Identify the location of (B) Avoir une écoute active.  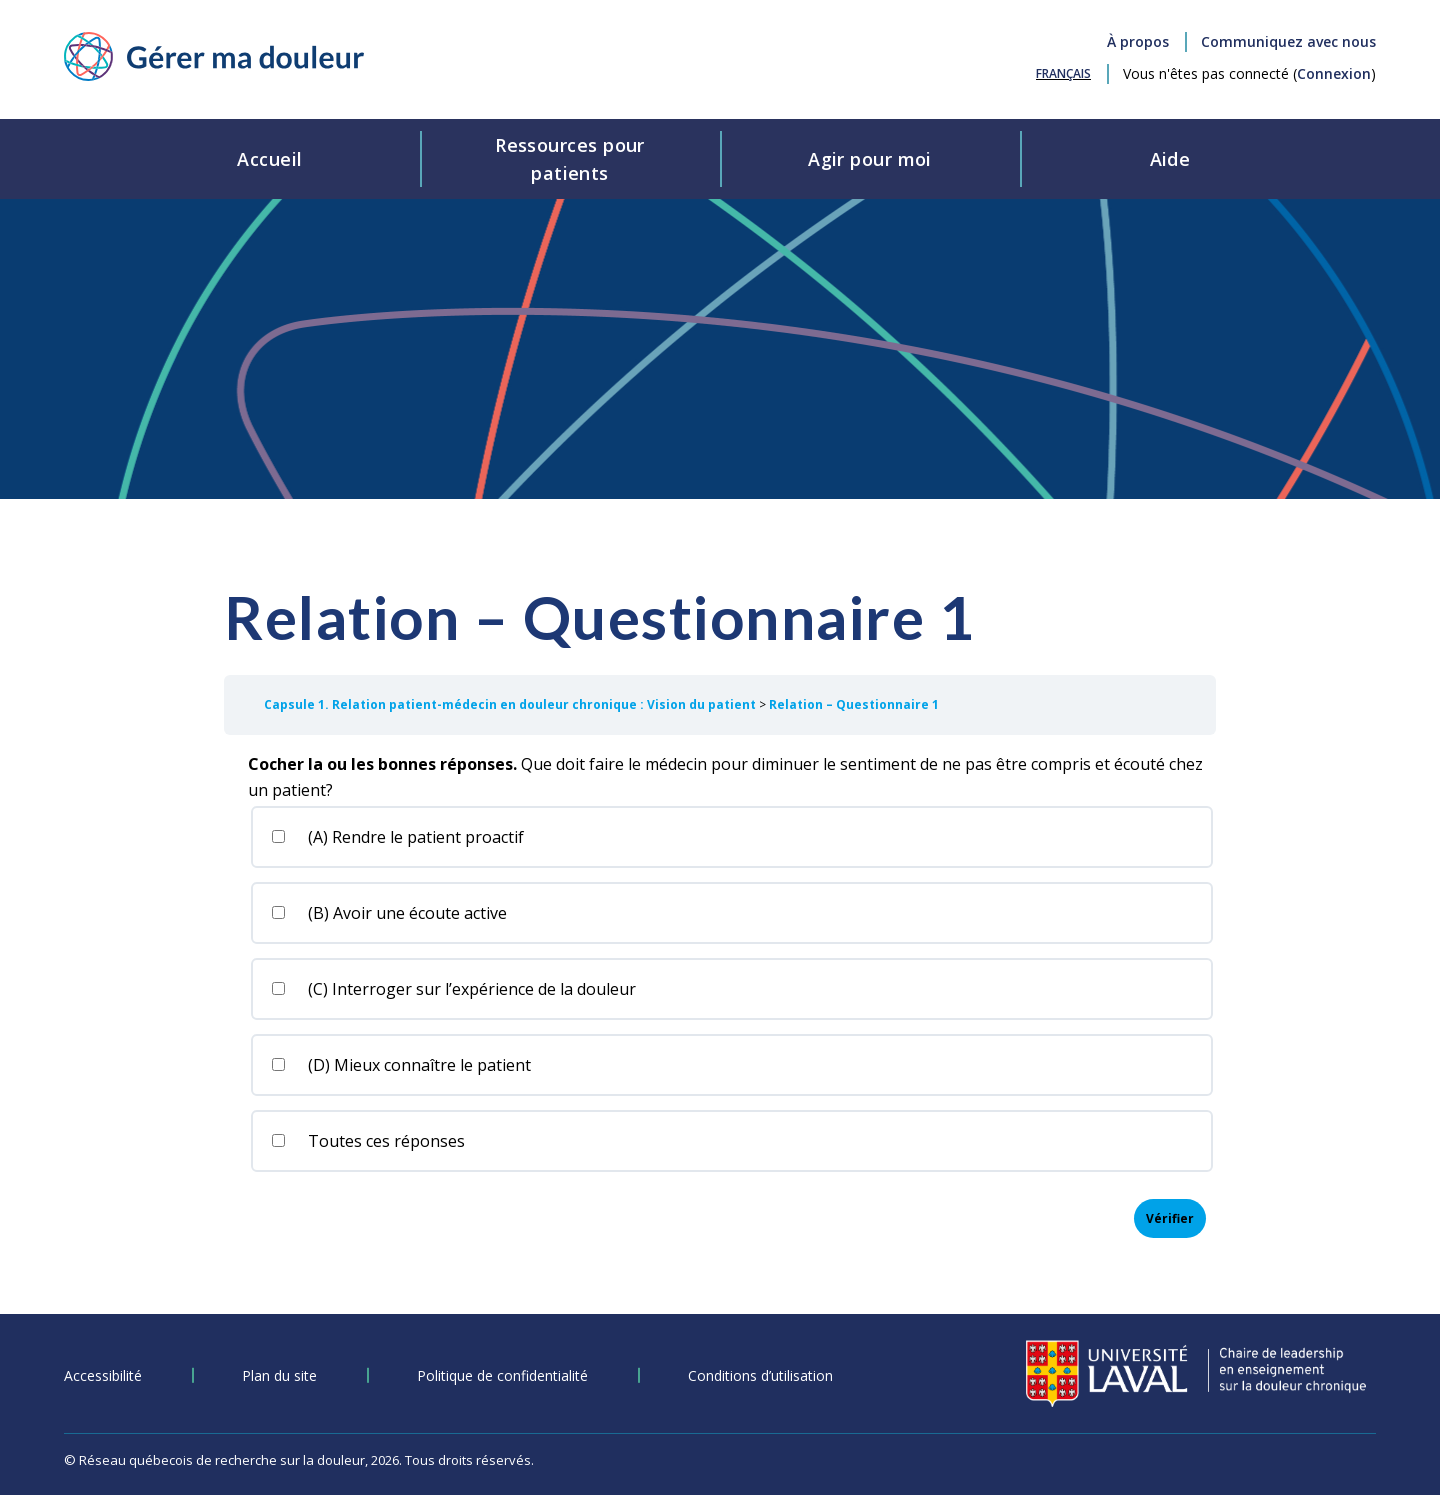
(388, 913).